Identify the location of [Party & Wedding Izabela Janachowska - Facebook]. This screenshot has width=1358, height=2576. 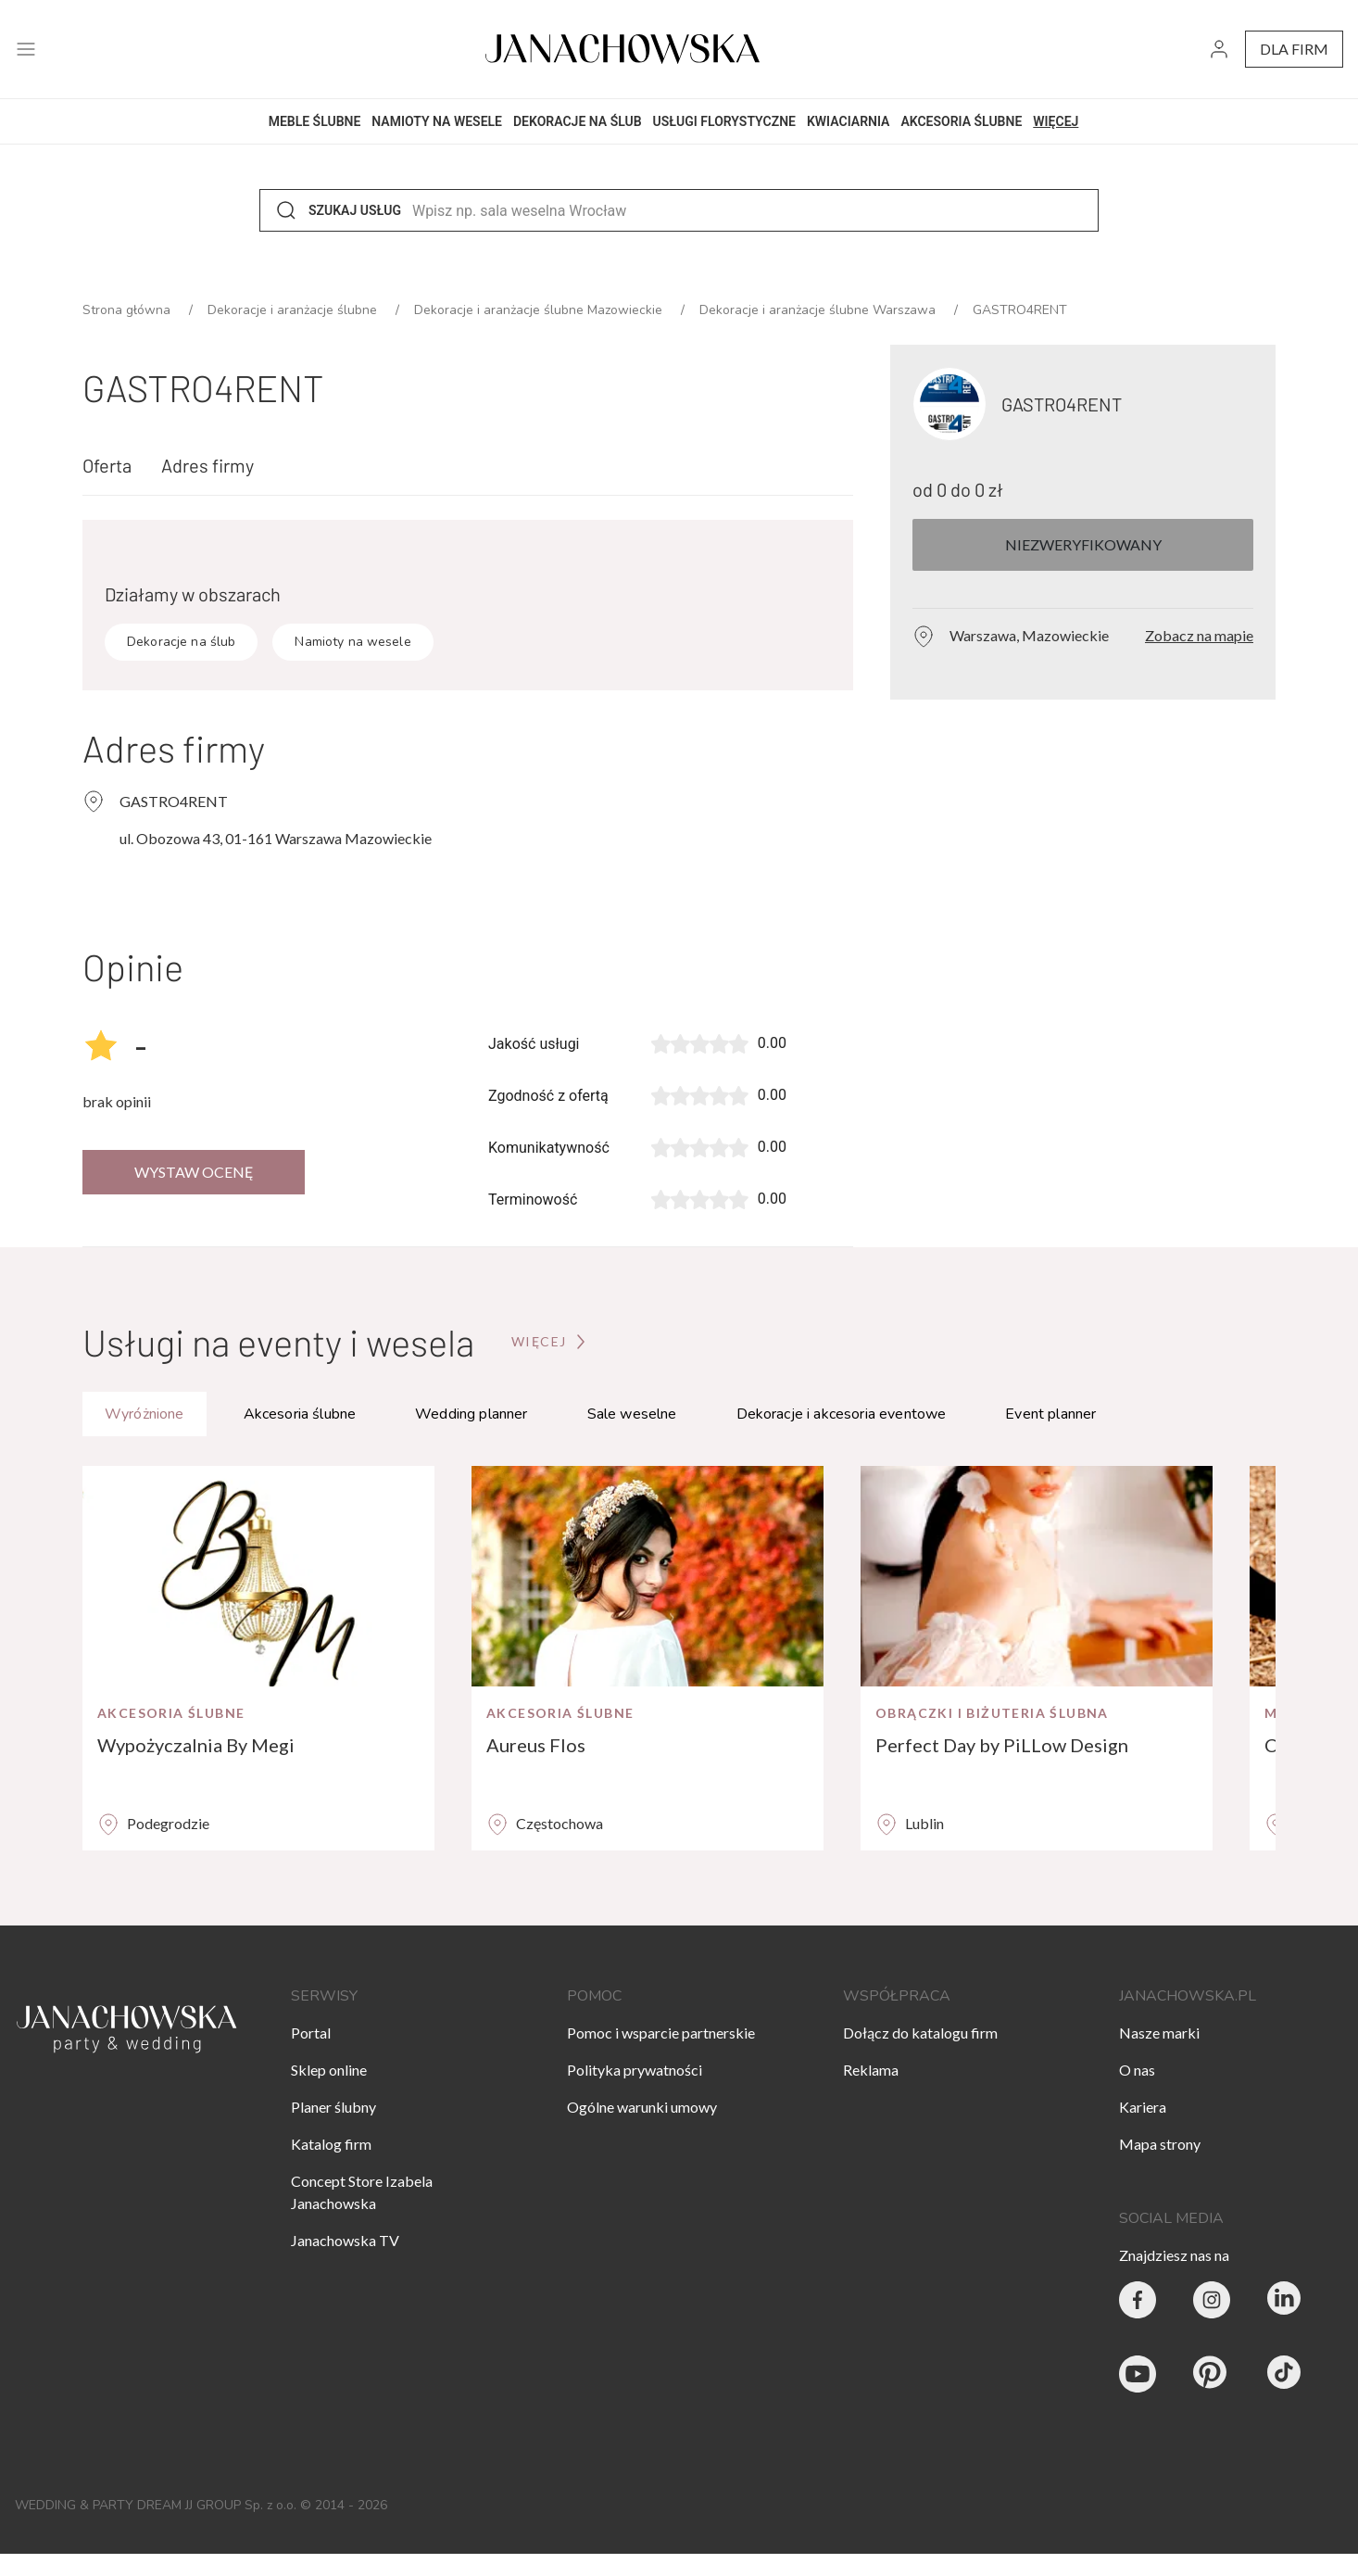
(1137, 2299).